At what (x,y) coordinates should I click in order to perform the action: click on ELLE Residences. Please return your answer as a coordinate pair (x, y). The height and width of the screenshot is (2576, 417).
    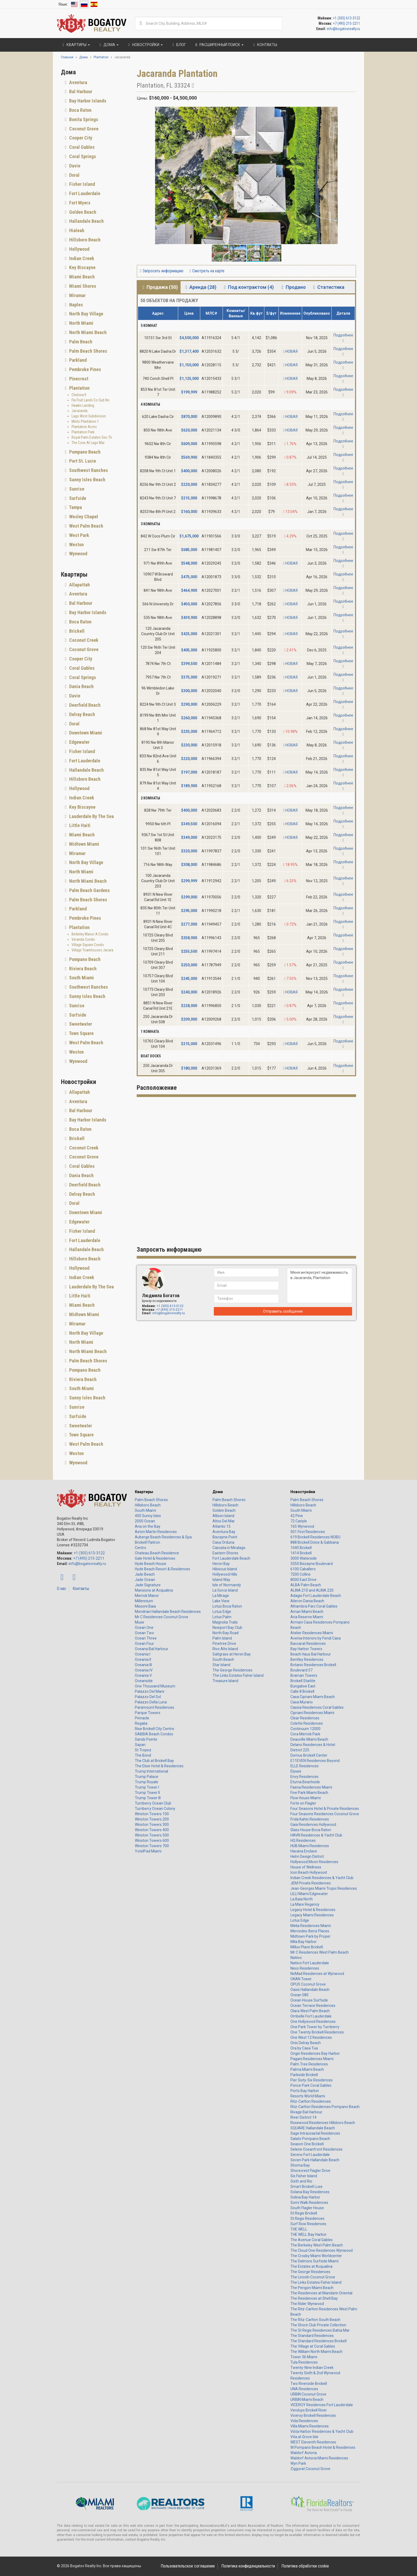
    Looking at the image, I should click on (304, 1766).